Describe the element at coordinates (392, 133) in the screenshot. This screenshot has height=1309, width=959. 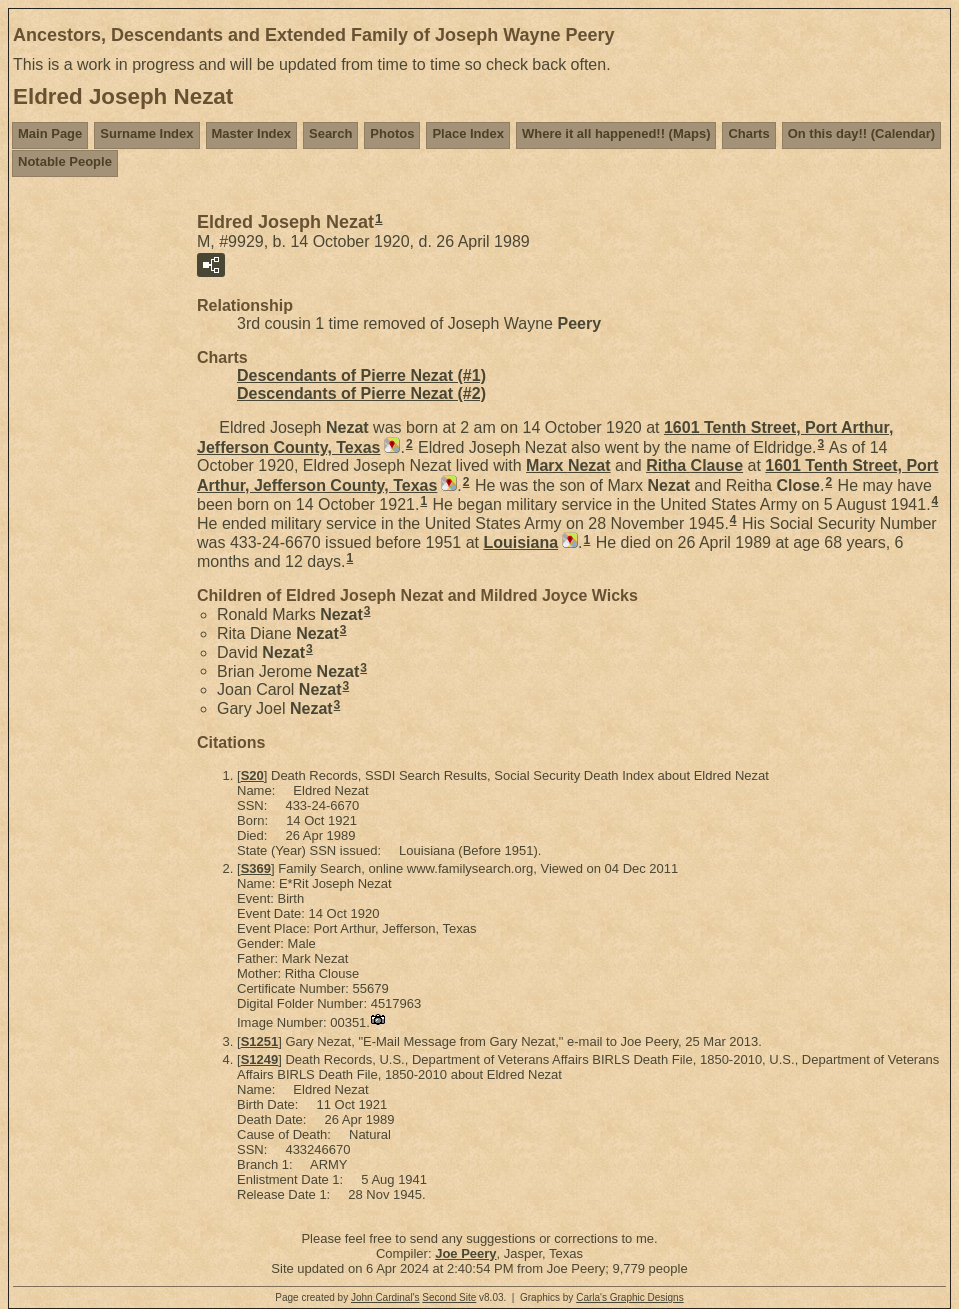
I see `Photos` at that location.